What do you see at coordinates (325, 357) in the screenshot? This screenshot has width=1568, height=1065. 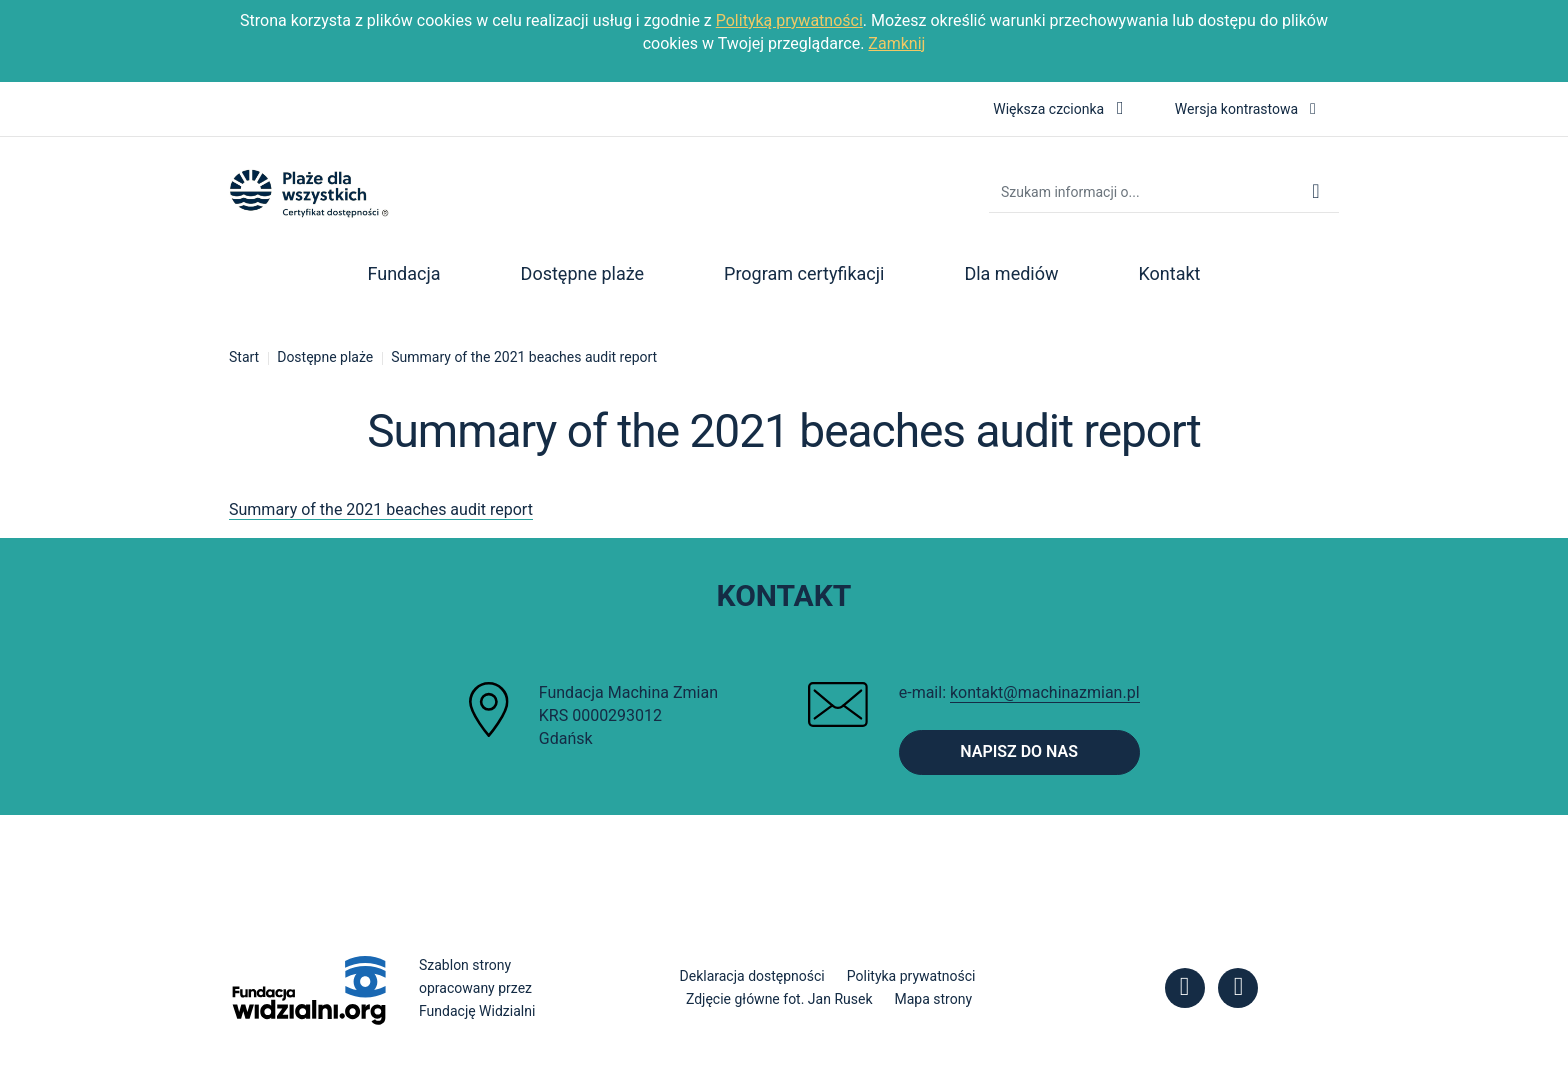 I see `Dostępne plaże` at bounding box center [325, 357].